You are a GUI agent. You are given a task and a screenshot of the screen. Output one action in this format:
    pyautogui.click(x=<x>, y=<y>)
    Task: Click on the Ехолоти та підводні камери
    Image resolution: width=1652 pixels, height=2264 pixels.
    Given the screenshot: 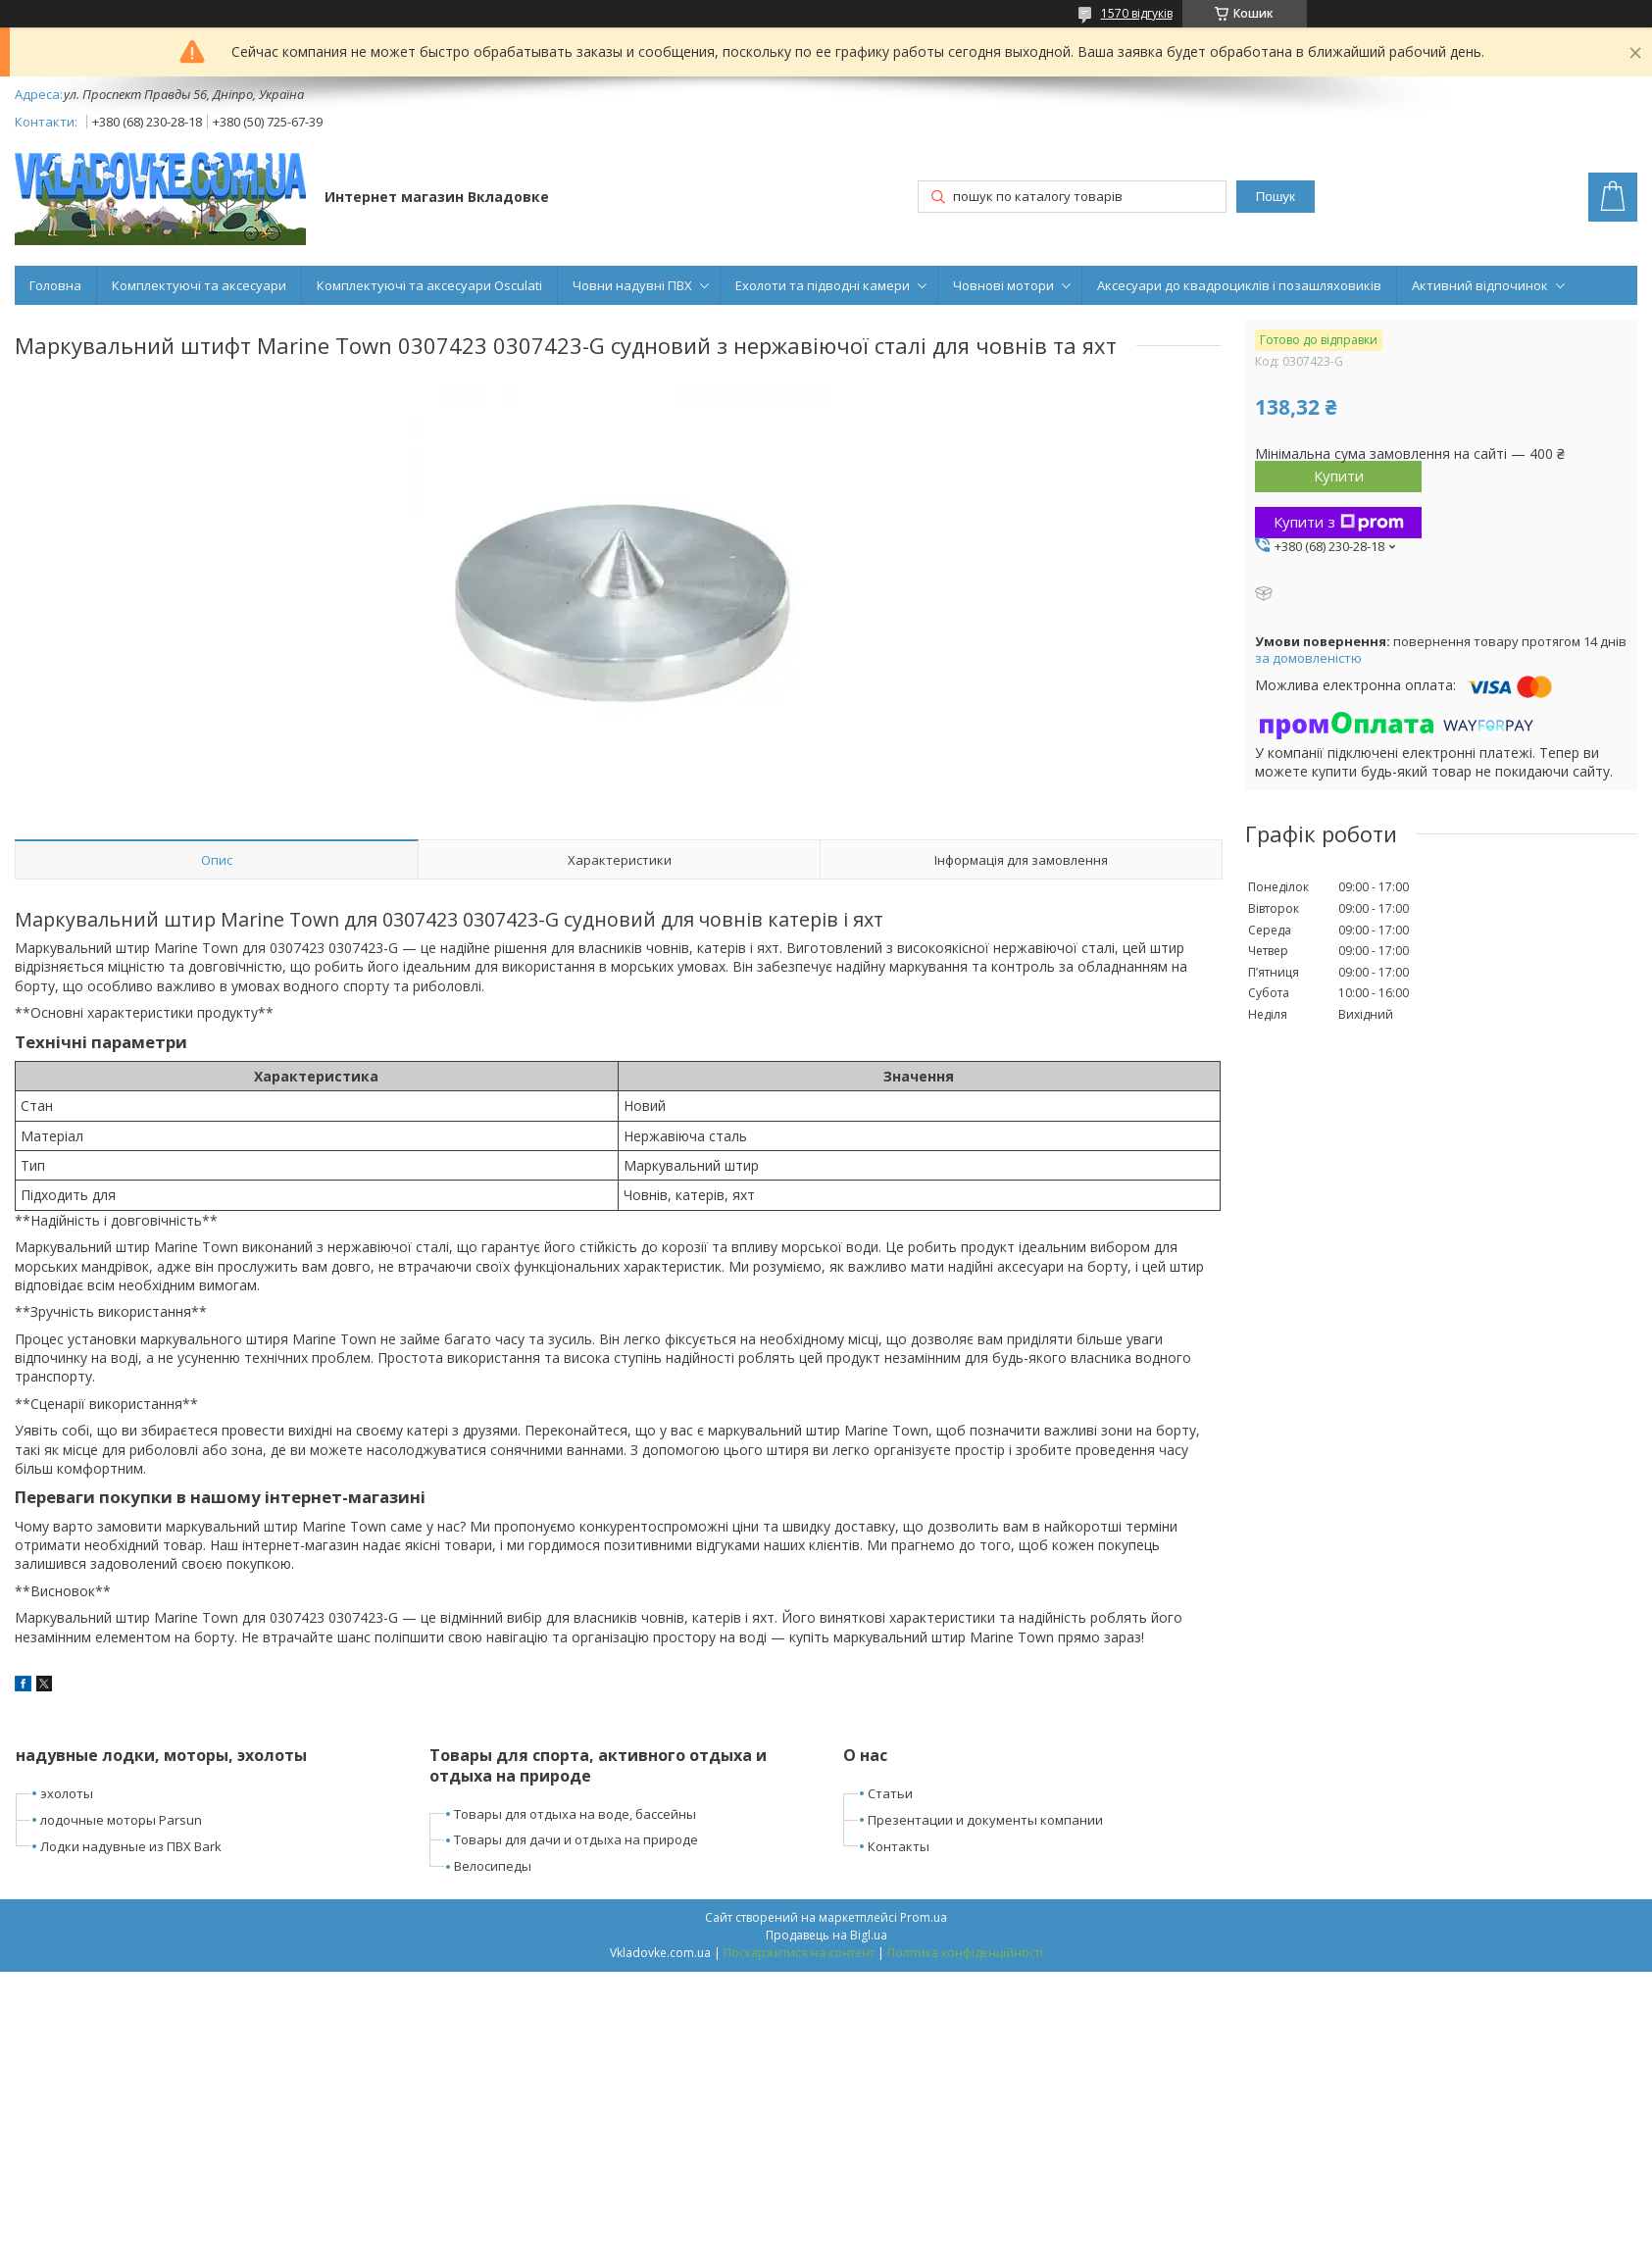 What is the action you would take?
    pyautogui.click(x=822, y=285)
    